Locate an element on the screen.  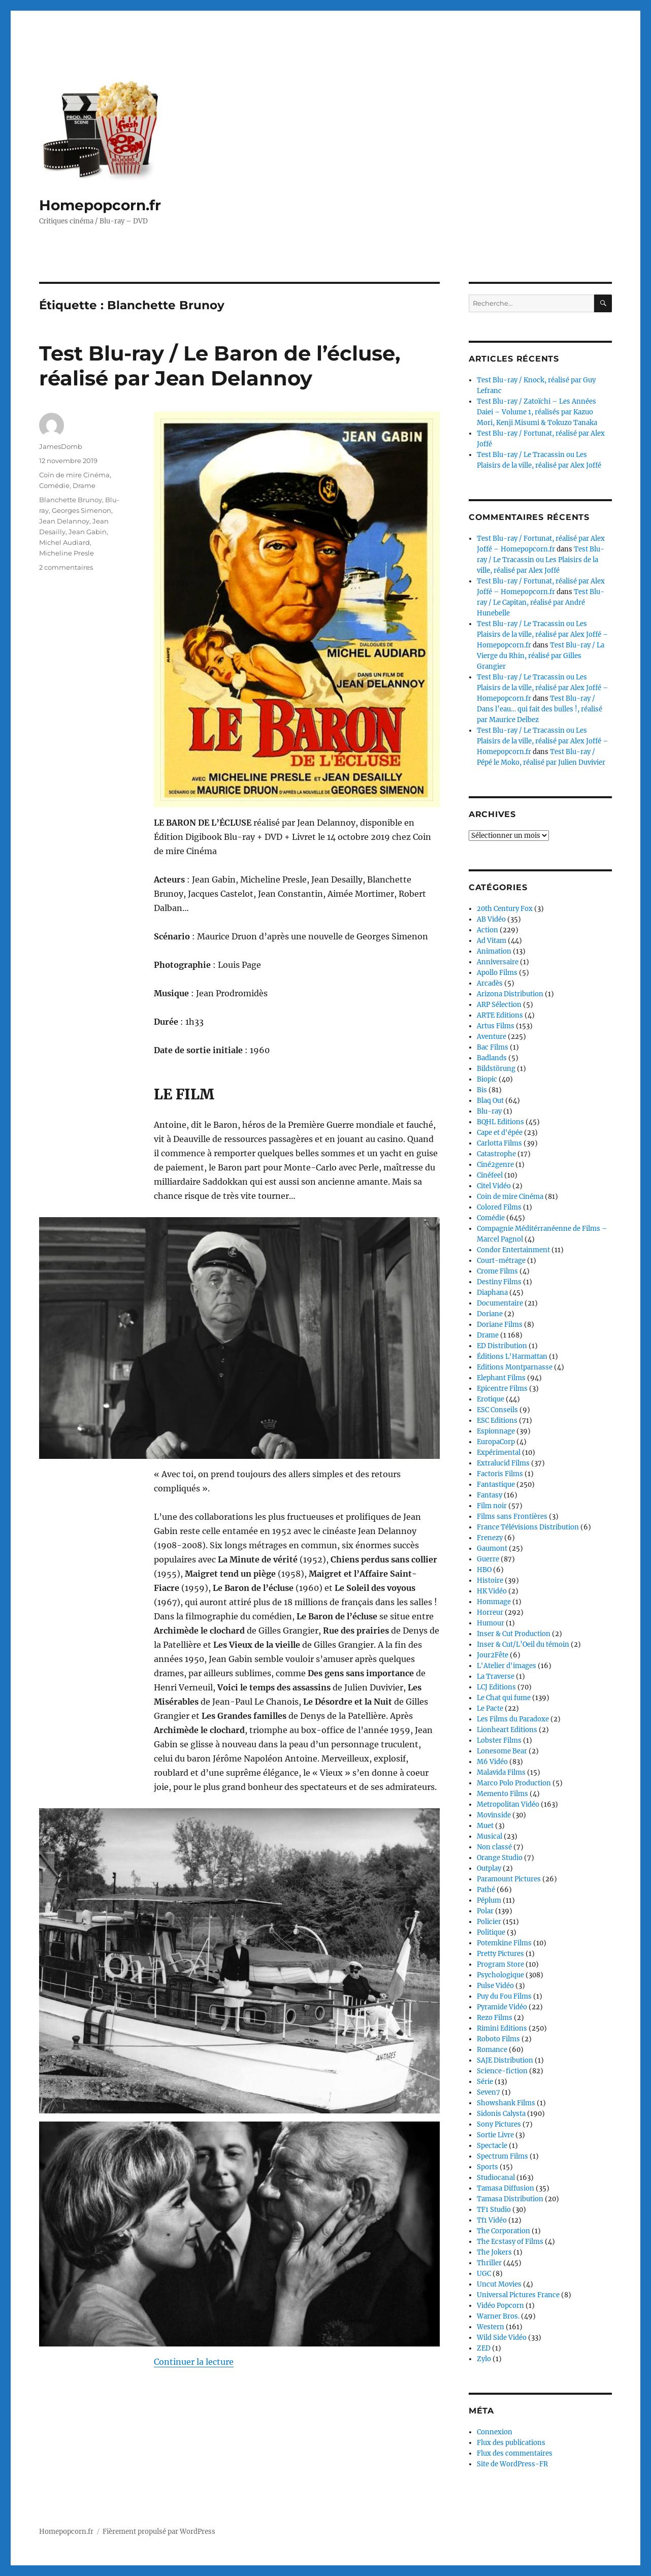
Erotique is located at coordinates (490, 1399).